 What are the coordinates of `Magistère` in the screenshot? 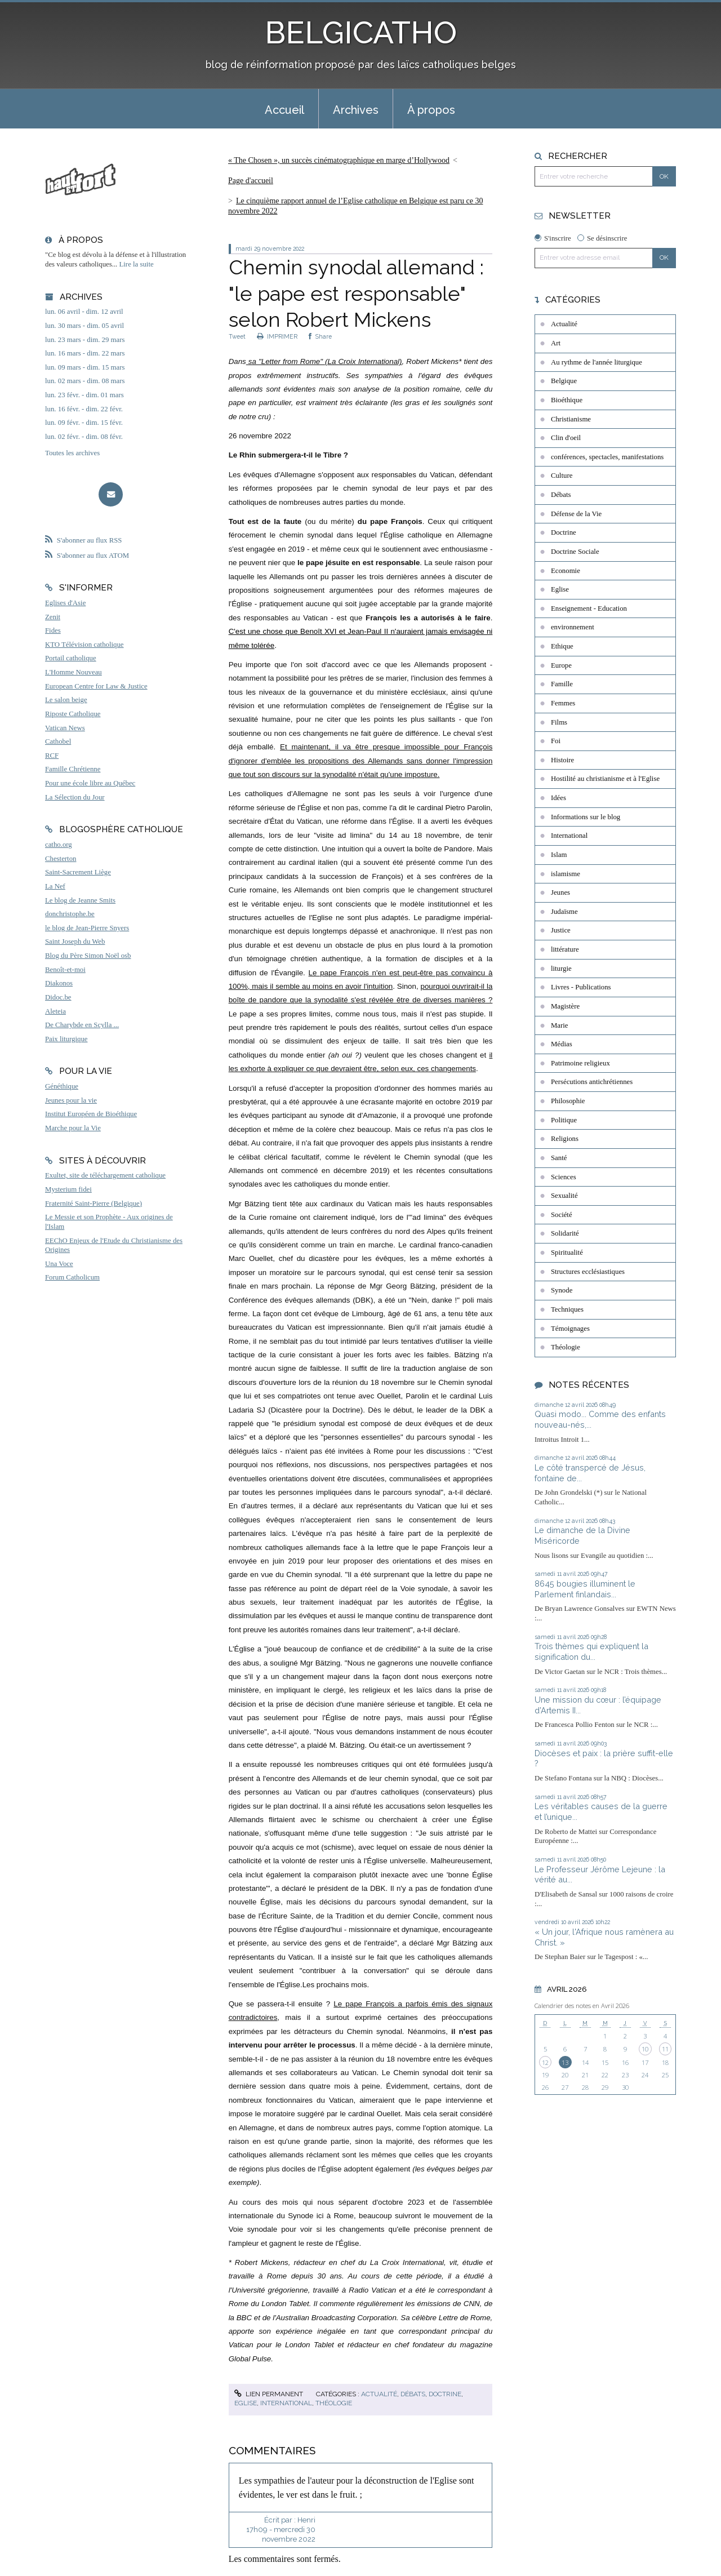 It's located at (565, 1006).